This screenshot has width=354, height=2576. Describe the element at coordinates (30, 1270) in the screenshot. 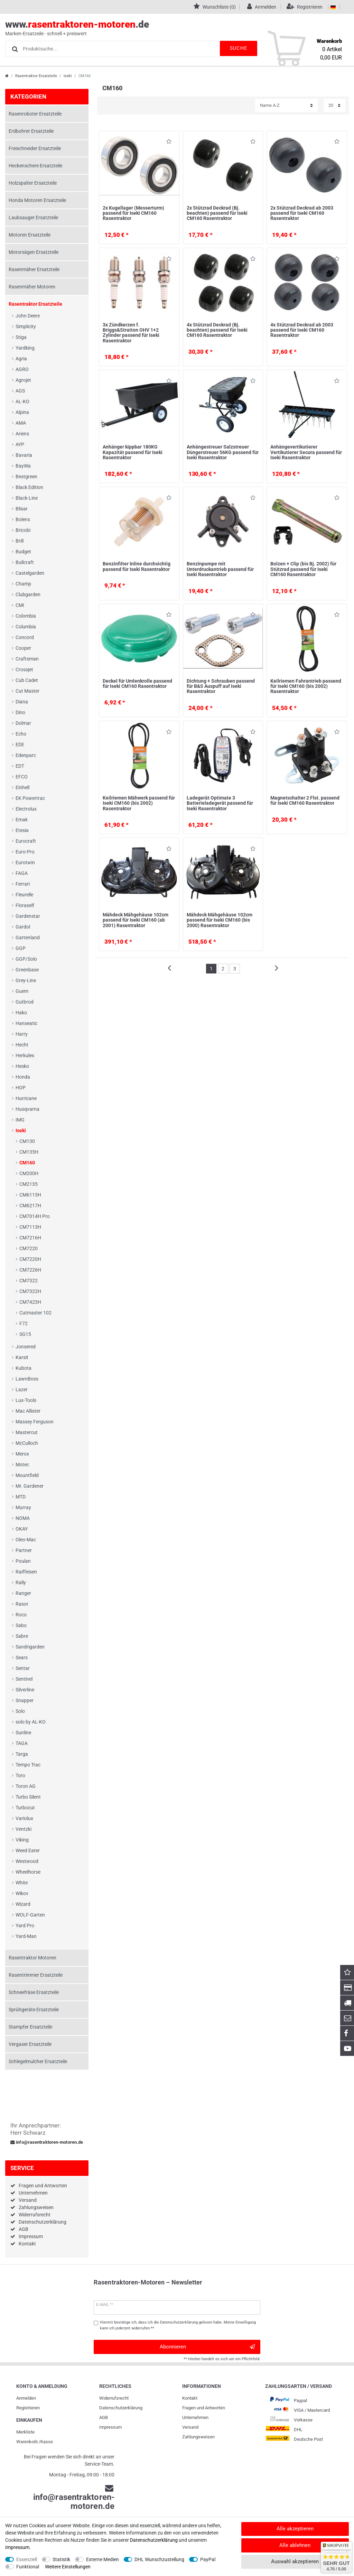

I see `CM7226H` at that location.